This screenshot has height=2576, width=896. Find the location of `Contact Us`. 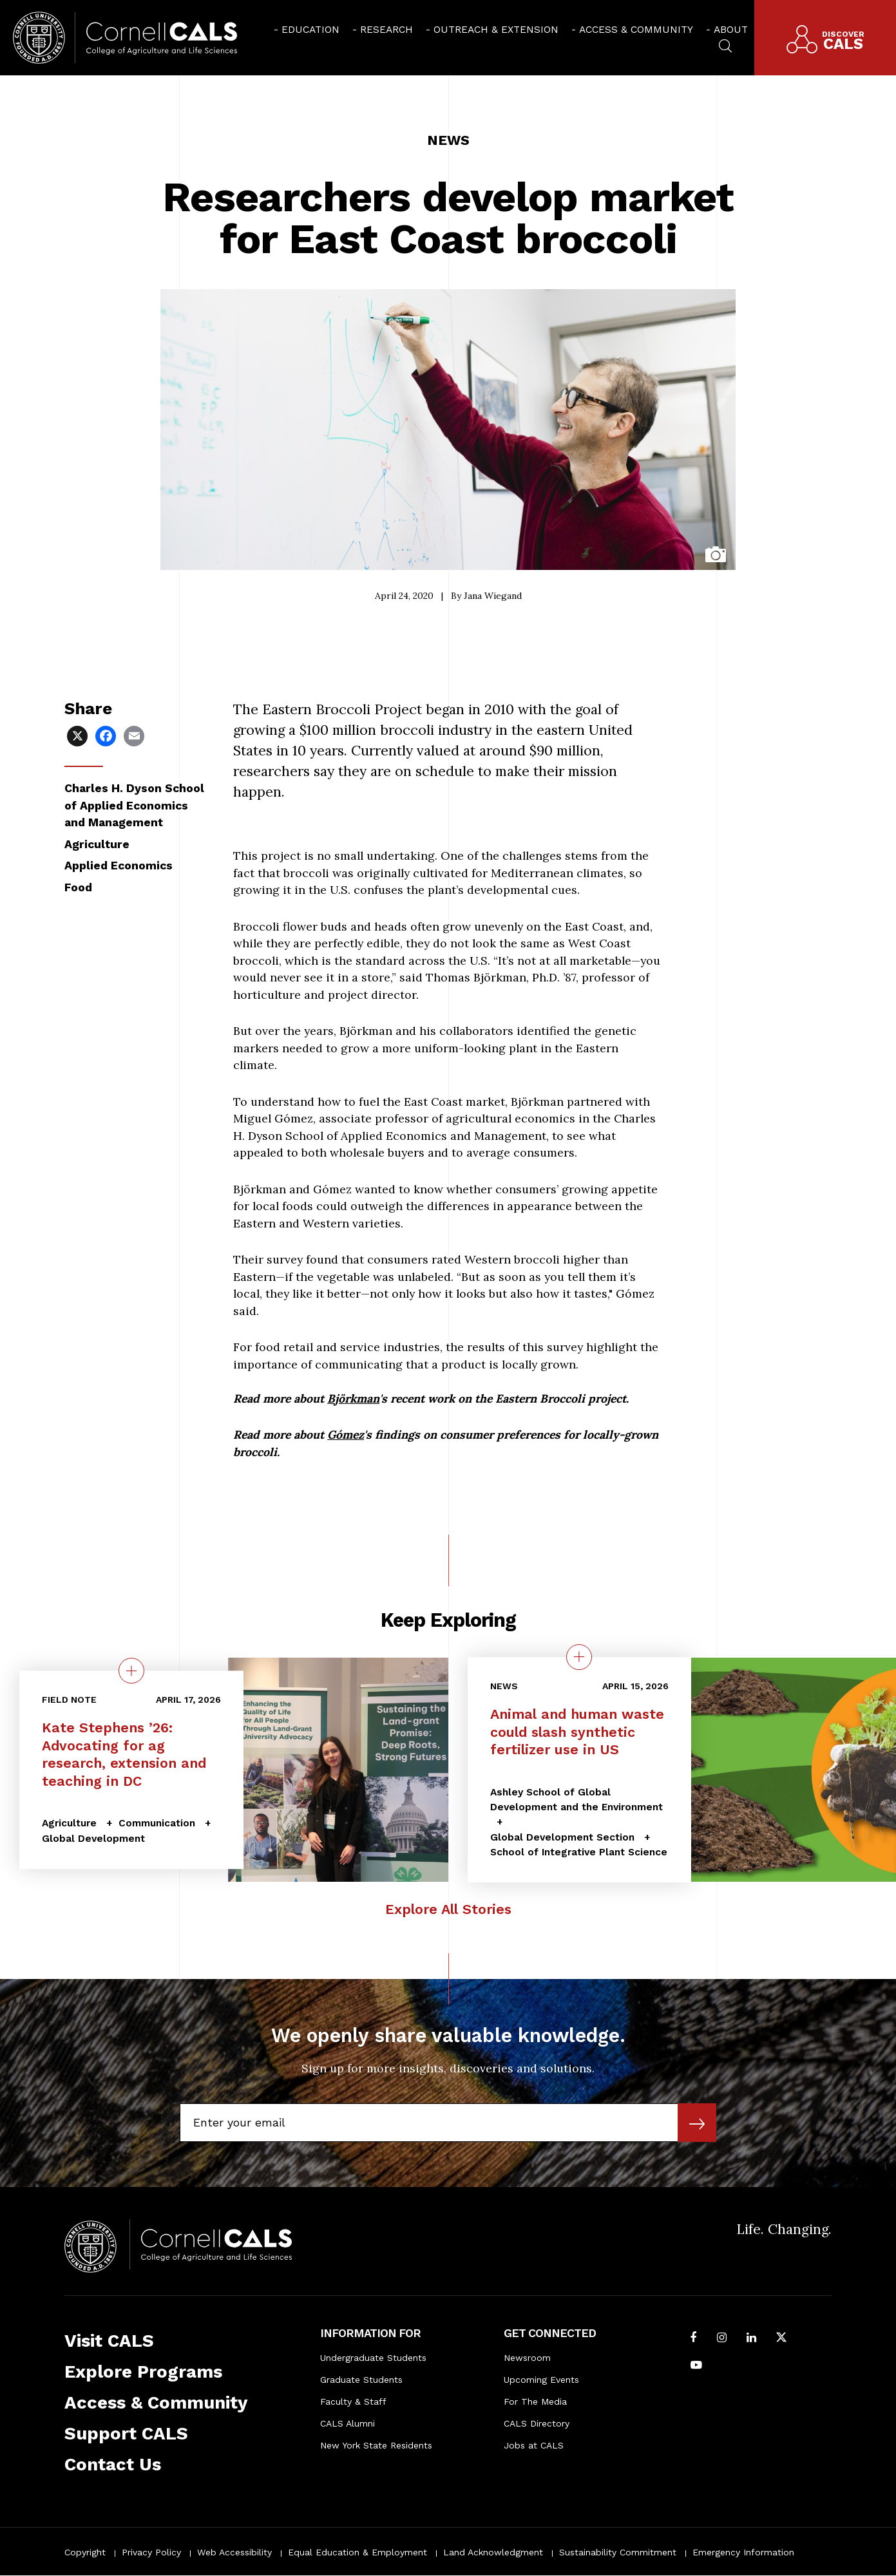

Contact Us is located at coordinates (112, 2464).